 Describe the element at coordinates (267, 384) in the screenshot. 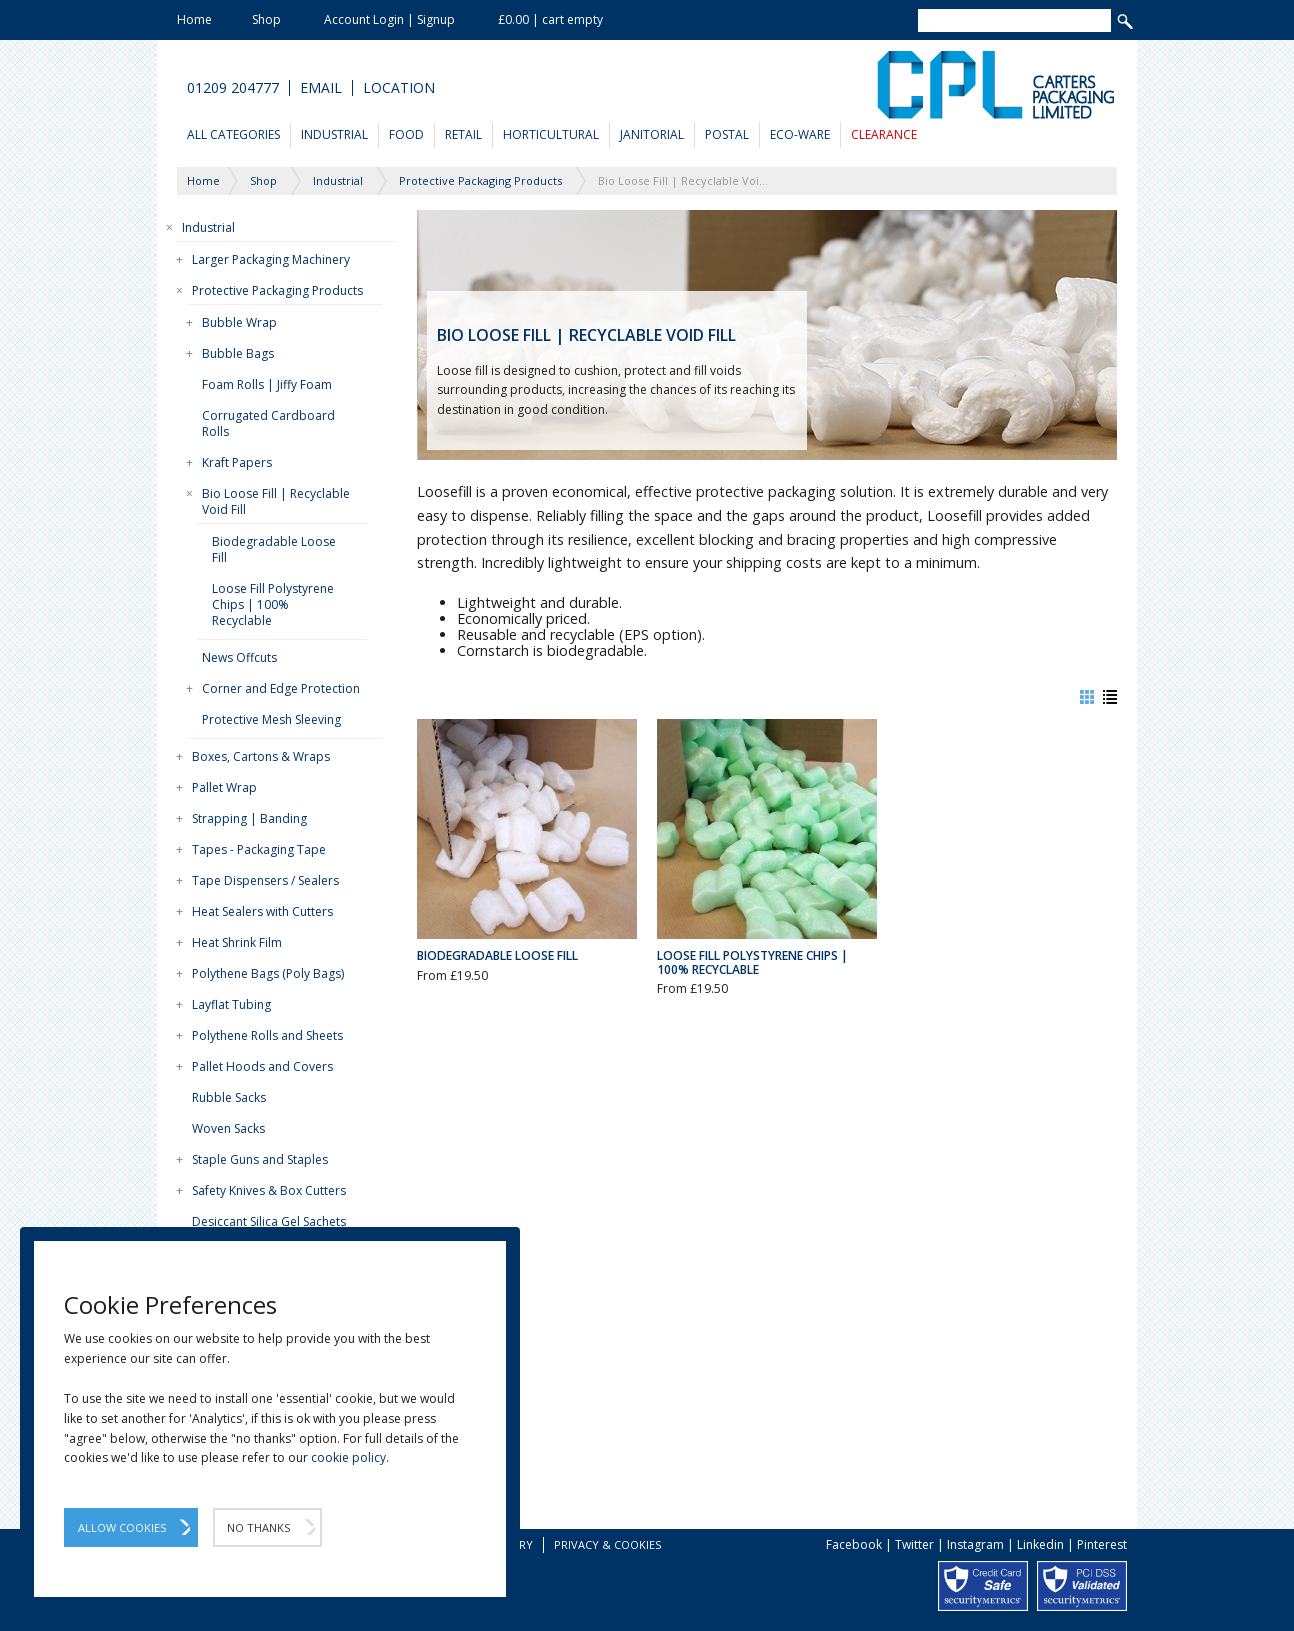

I see `Foam Rolls | Jiffy Foam` at that location.